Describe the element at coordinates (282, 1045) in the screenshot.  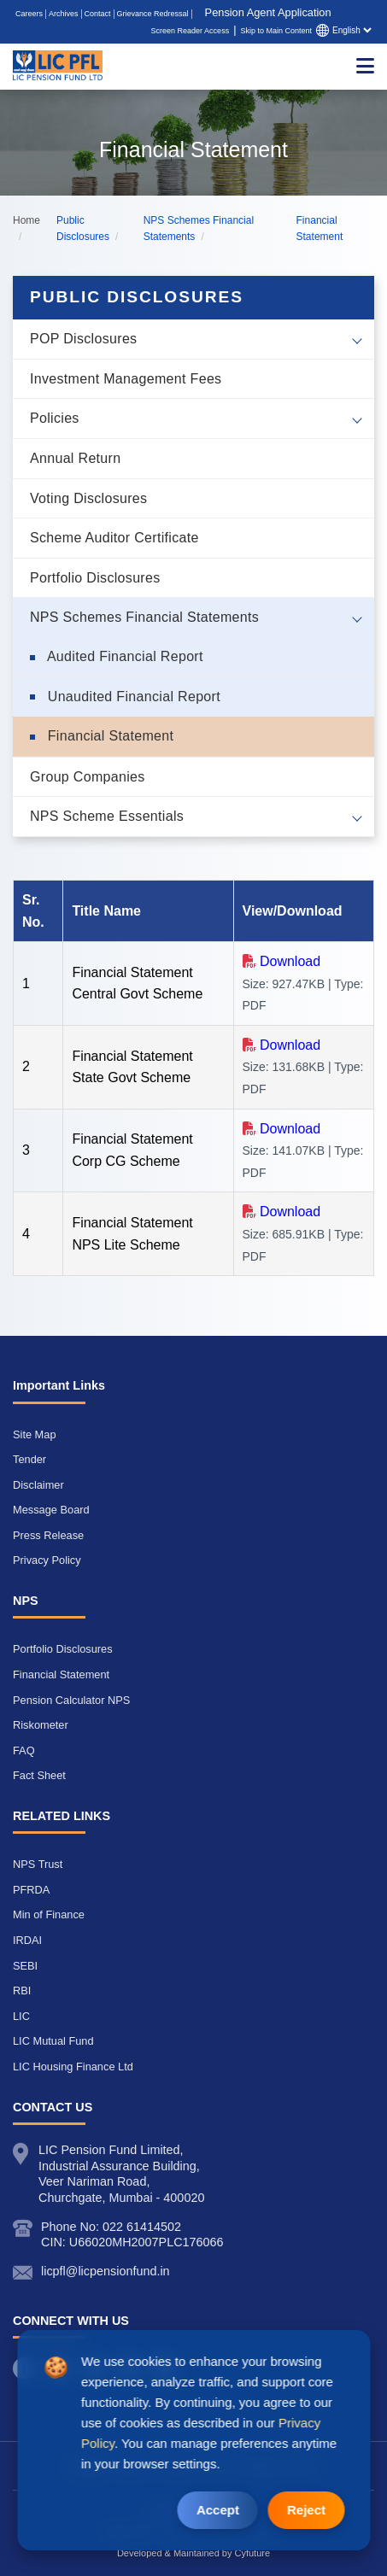
I see `[Download Financial Statement State Govt Scheme Size (131.68KB | Type: PDF) opens in a new tab]` at that location.